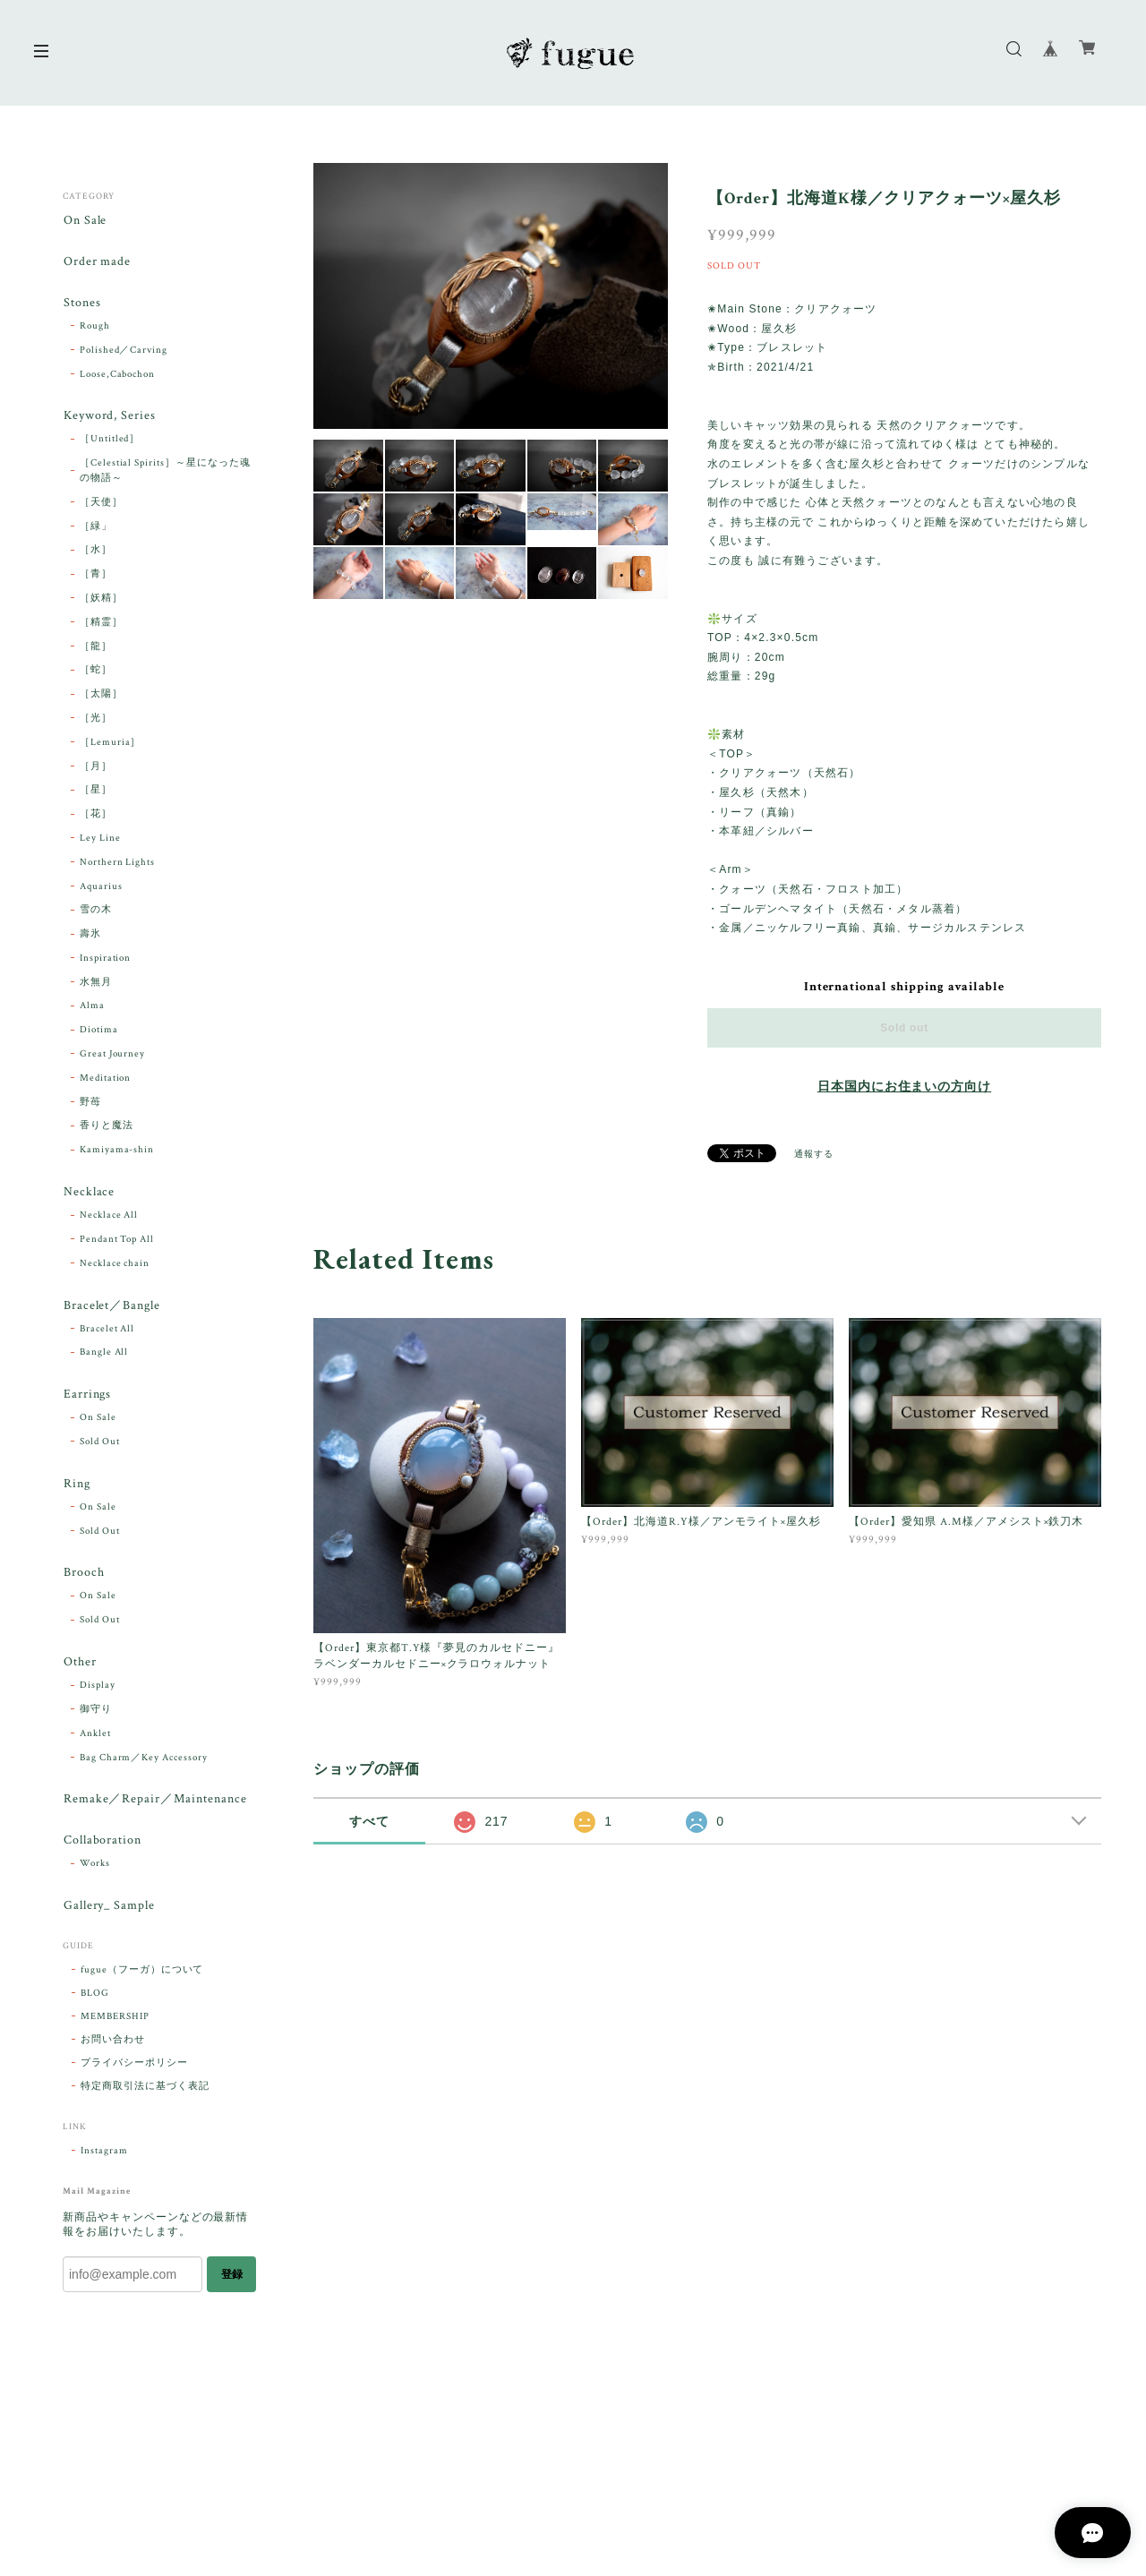 This screenshot has height=2576, width=1146. Describe the element at coordinates (115, 1266) in the screenshot. I see `Necklace chain` at that location.